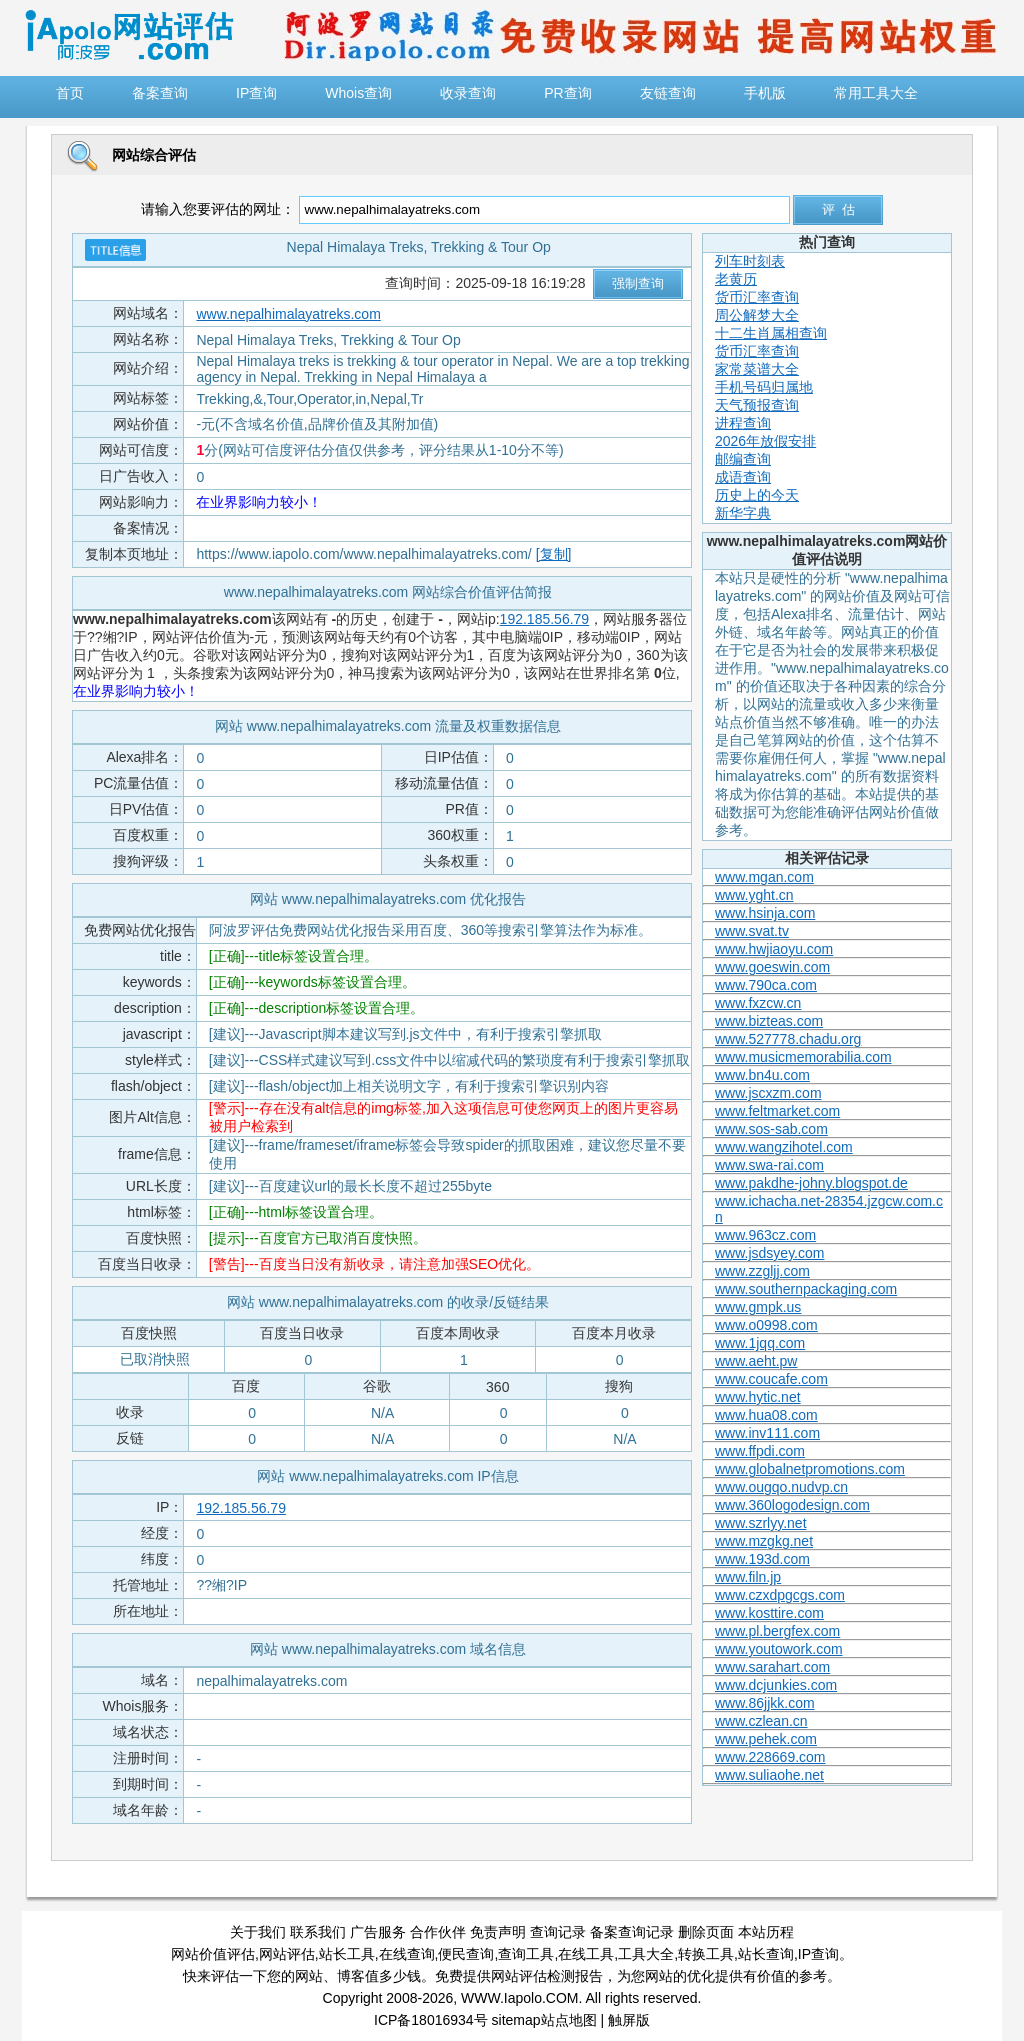 This screenshot has height=2041, width=1024. What do you see at coordinates (632, 1932) in the screenshot?
I see `备案查询记录` at bounding box center [632, 1932].